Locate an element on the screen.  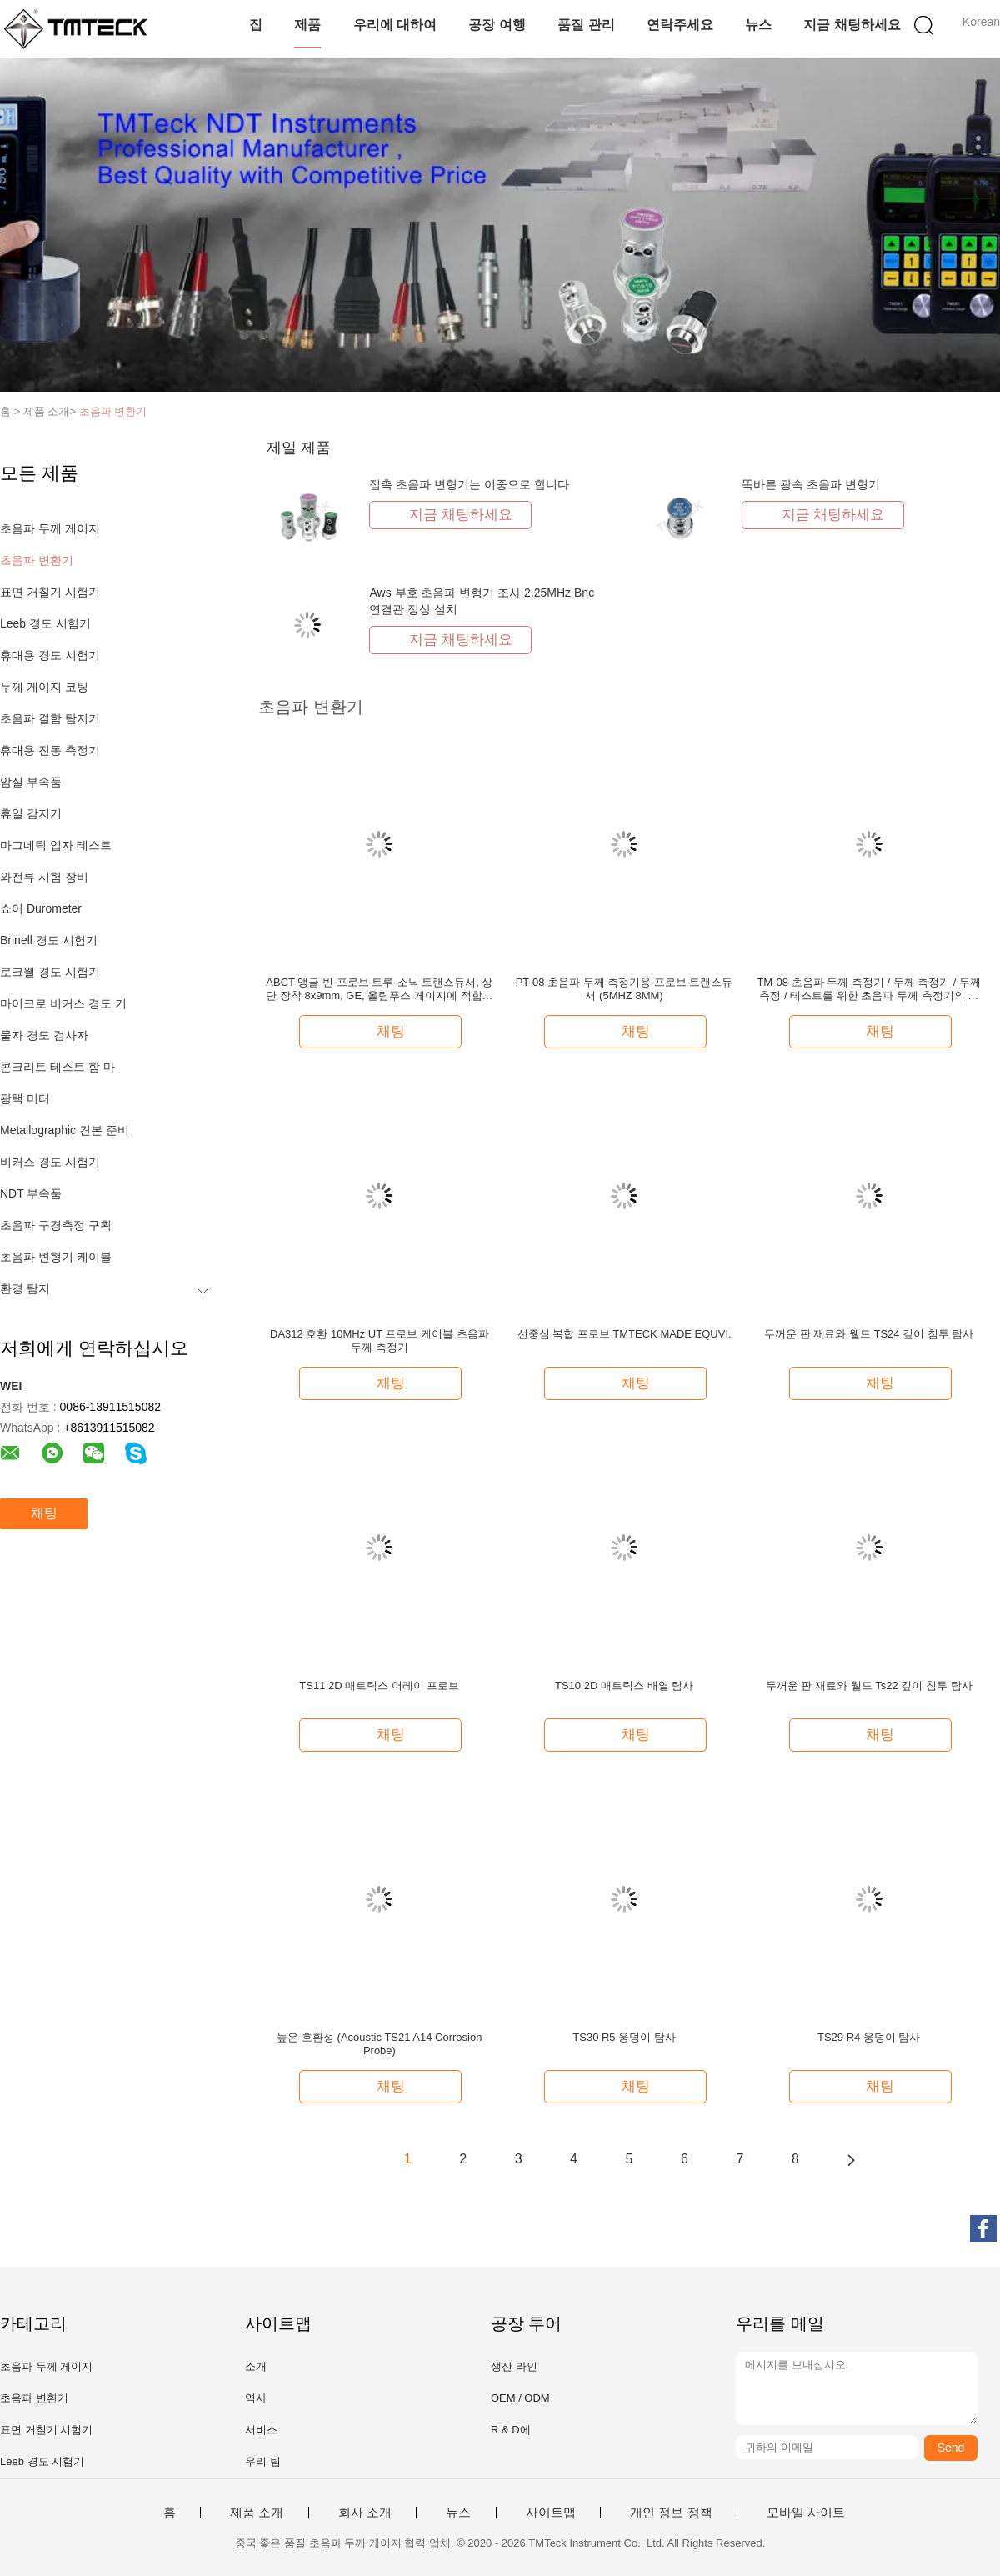
사이트맵 is located at coordinates (551, 2512).